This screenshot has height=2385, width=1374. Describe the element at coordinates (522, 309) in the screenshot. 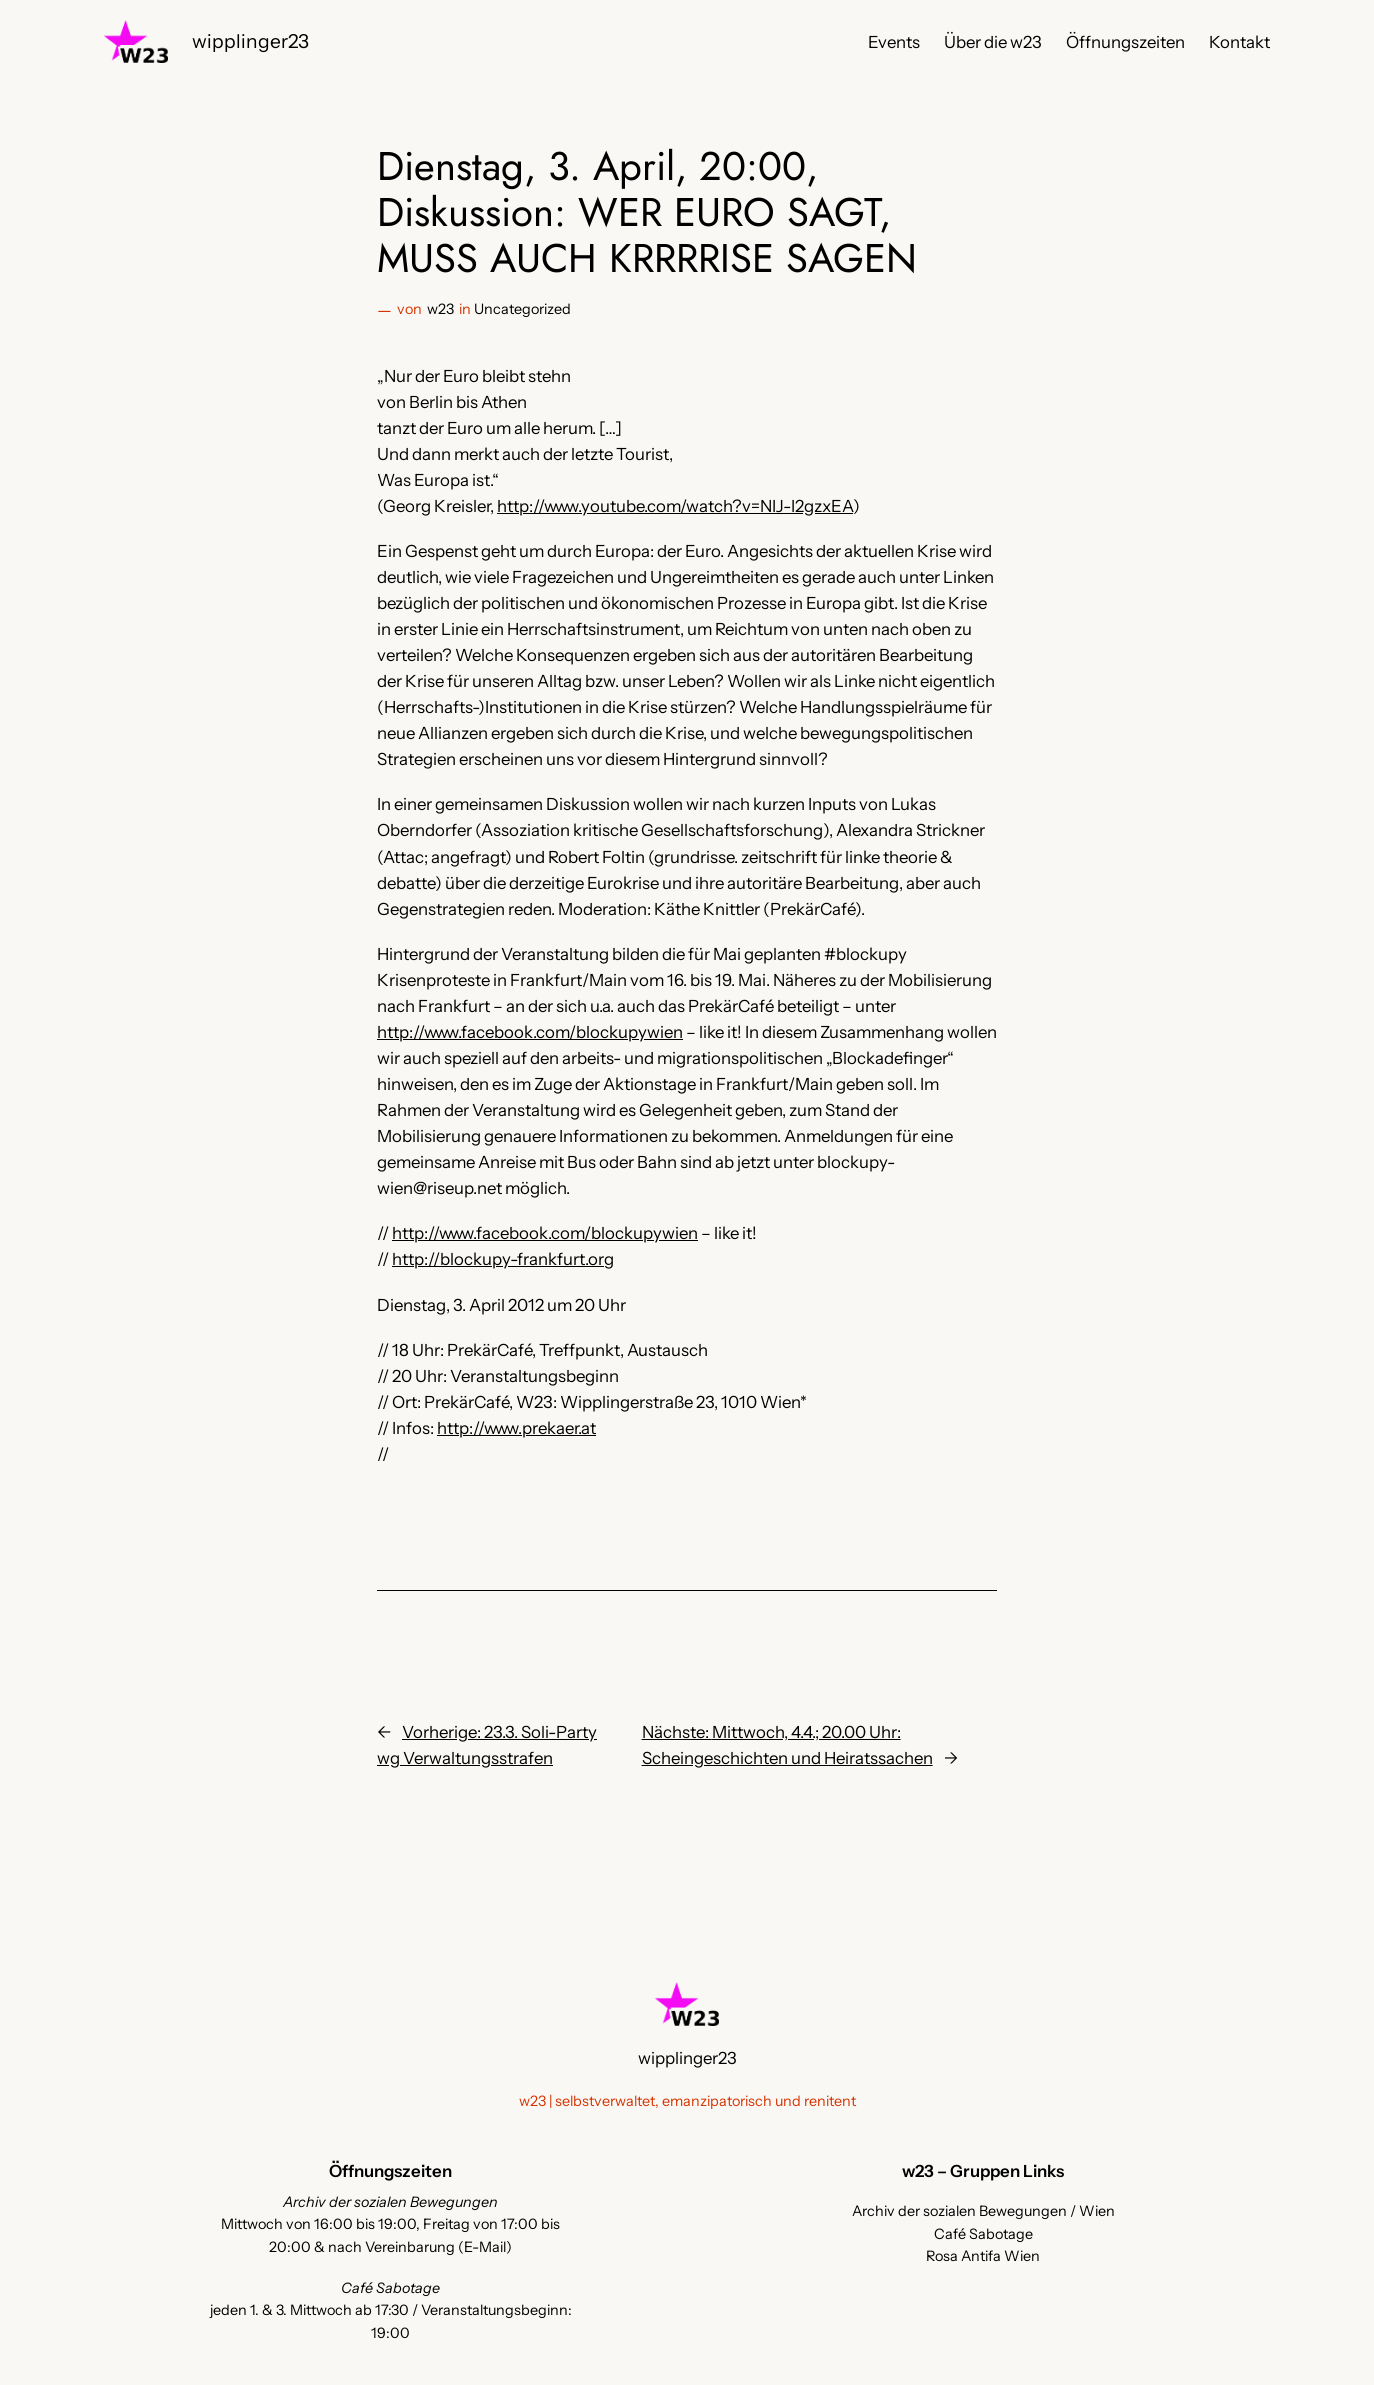

I see `Uncategorized` at that location.